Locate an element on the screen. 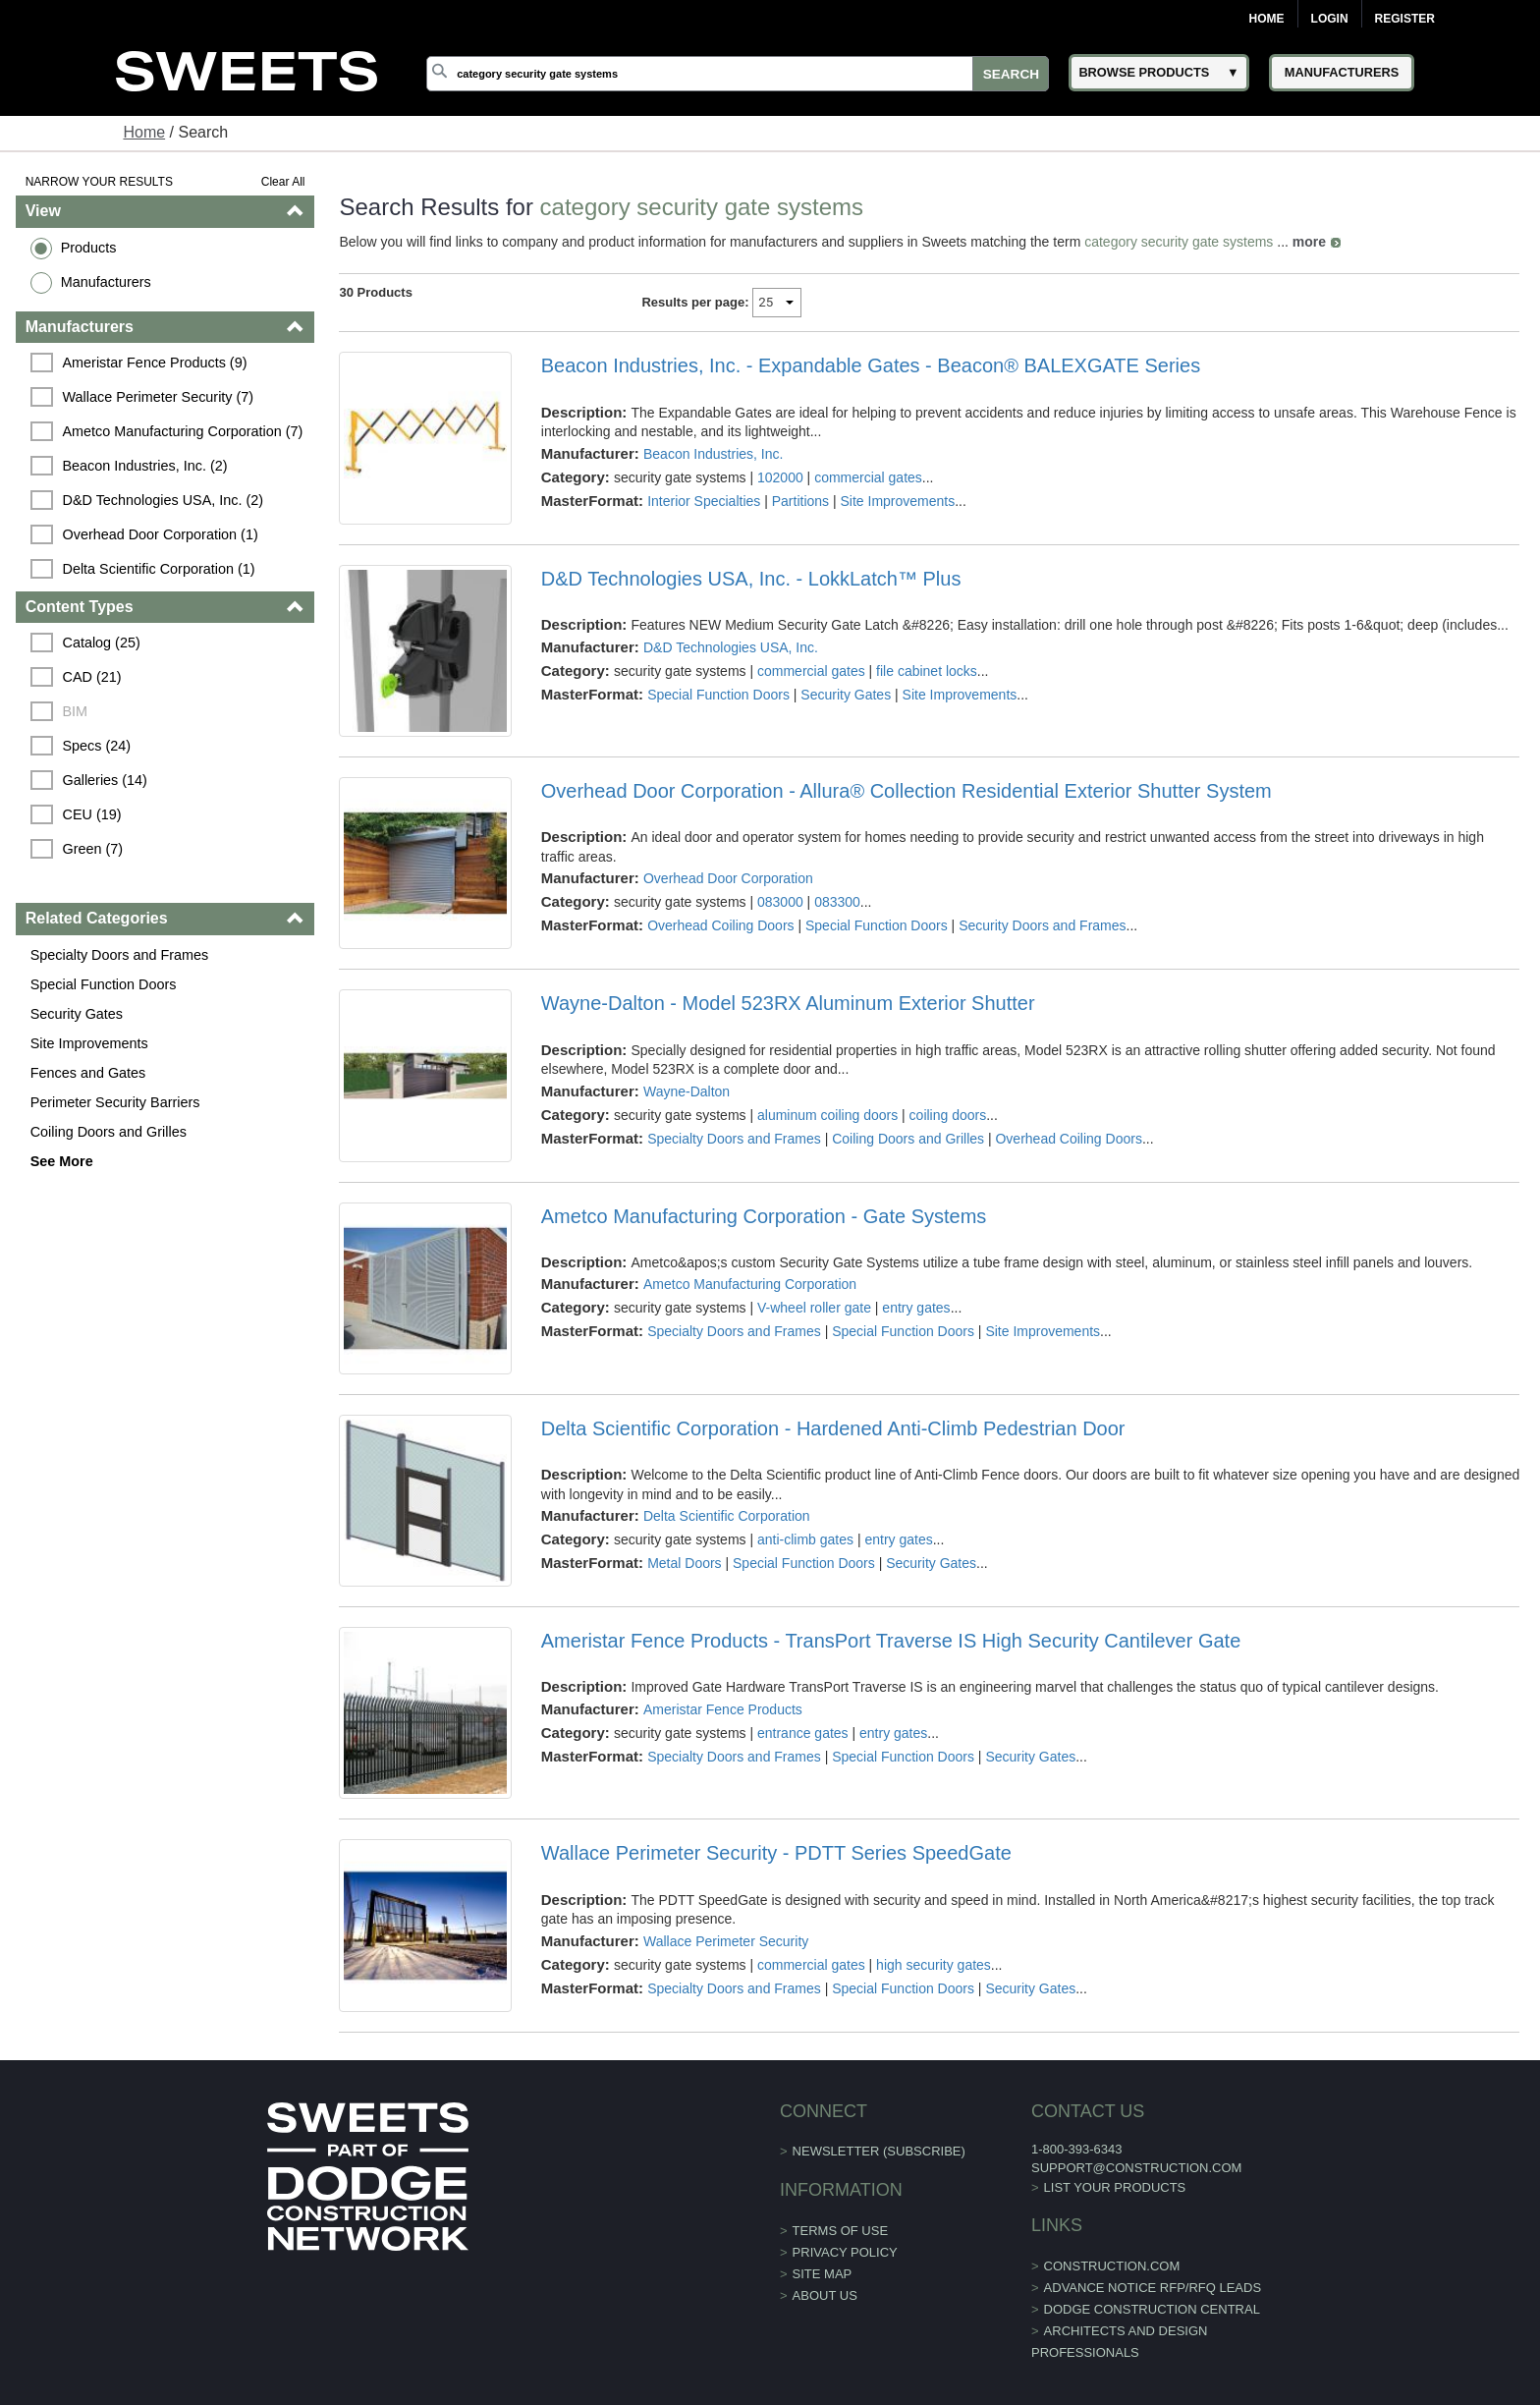  Special Function Doors is located at coordinates (103, 984).